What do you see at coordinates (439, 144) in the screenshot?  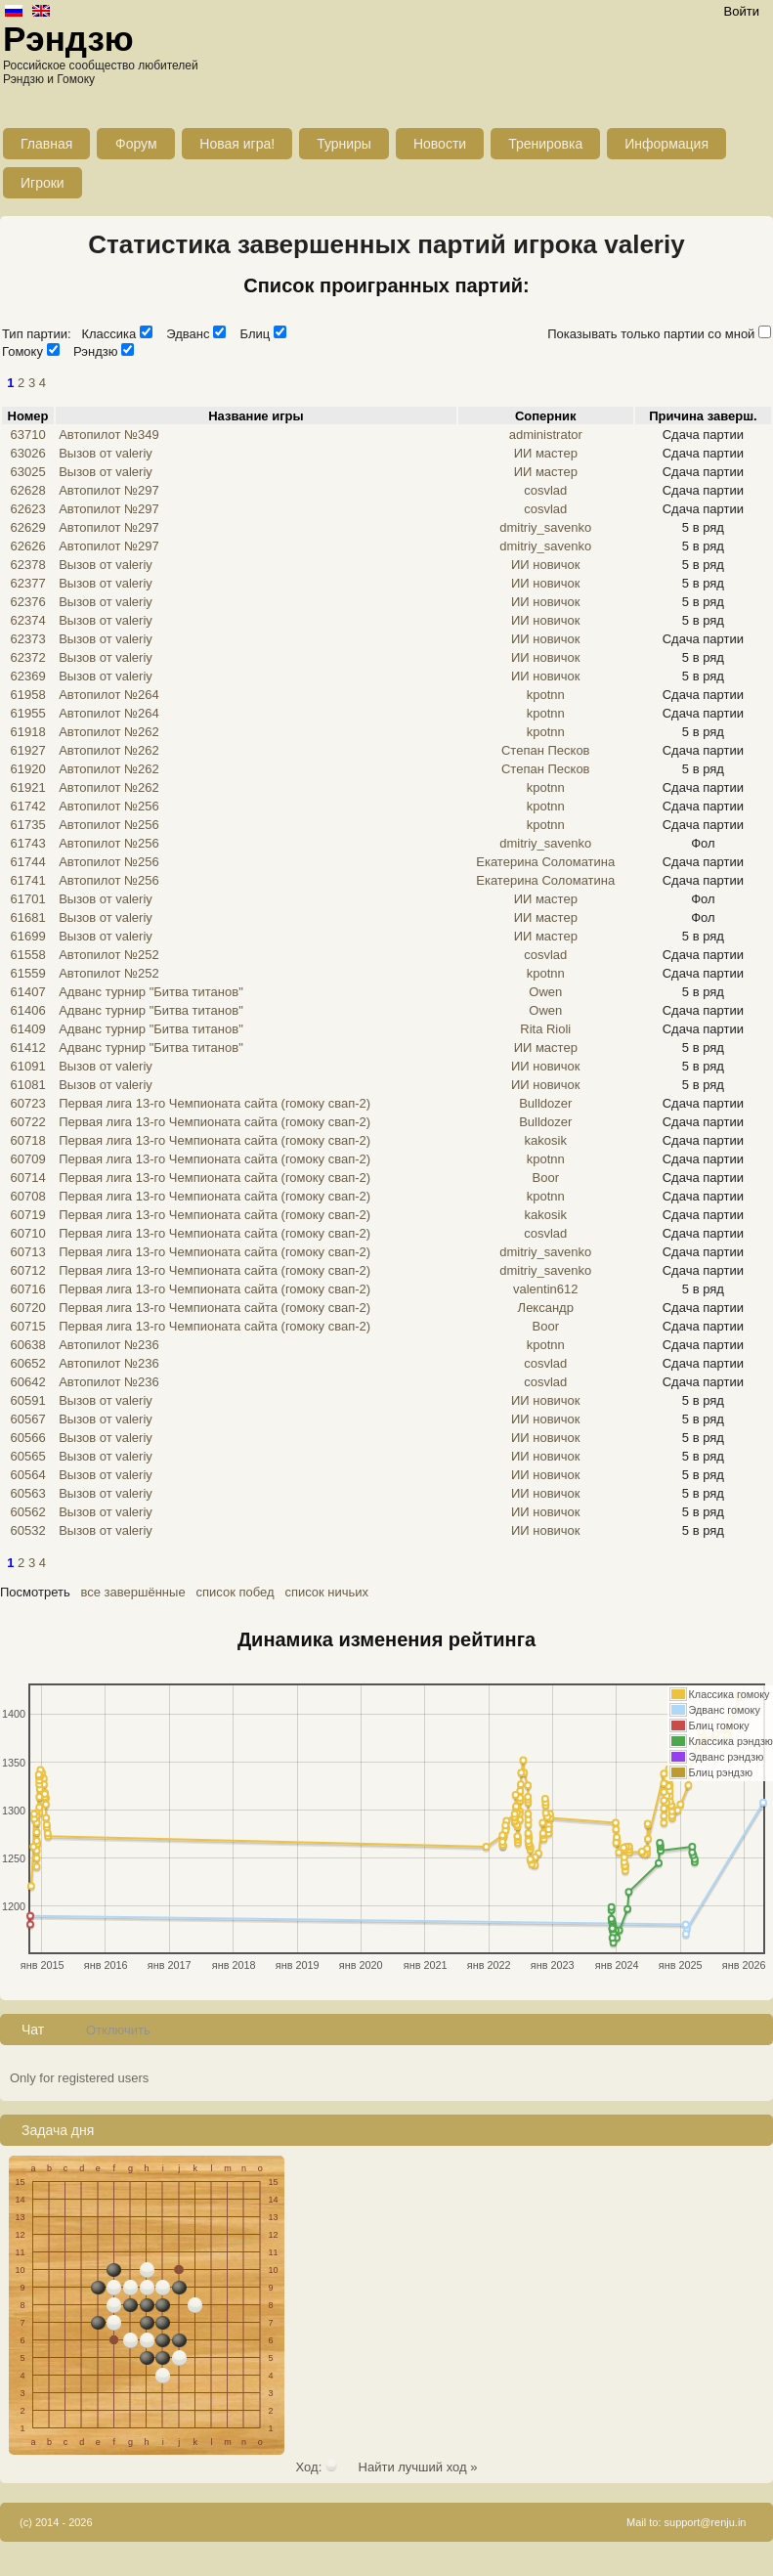 I see `Новости` at bounding box center [439, 144].